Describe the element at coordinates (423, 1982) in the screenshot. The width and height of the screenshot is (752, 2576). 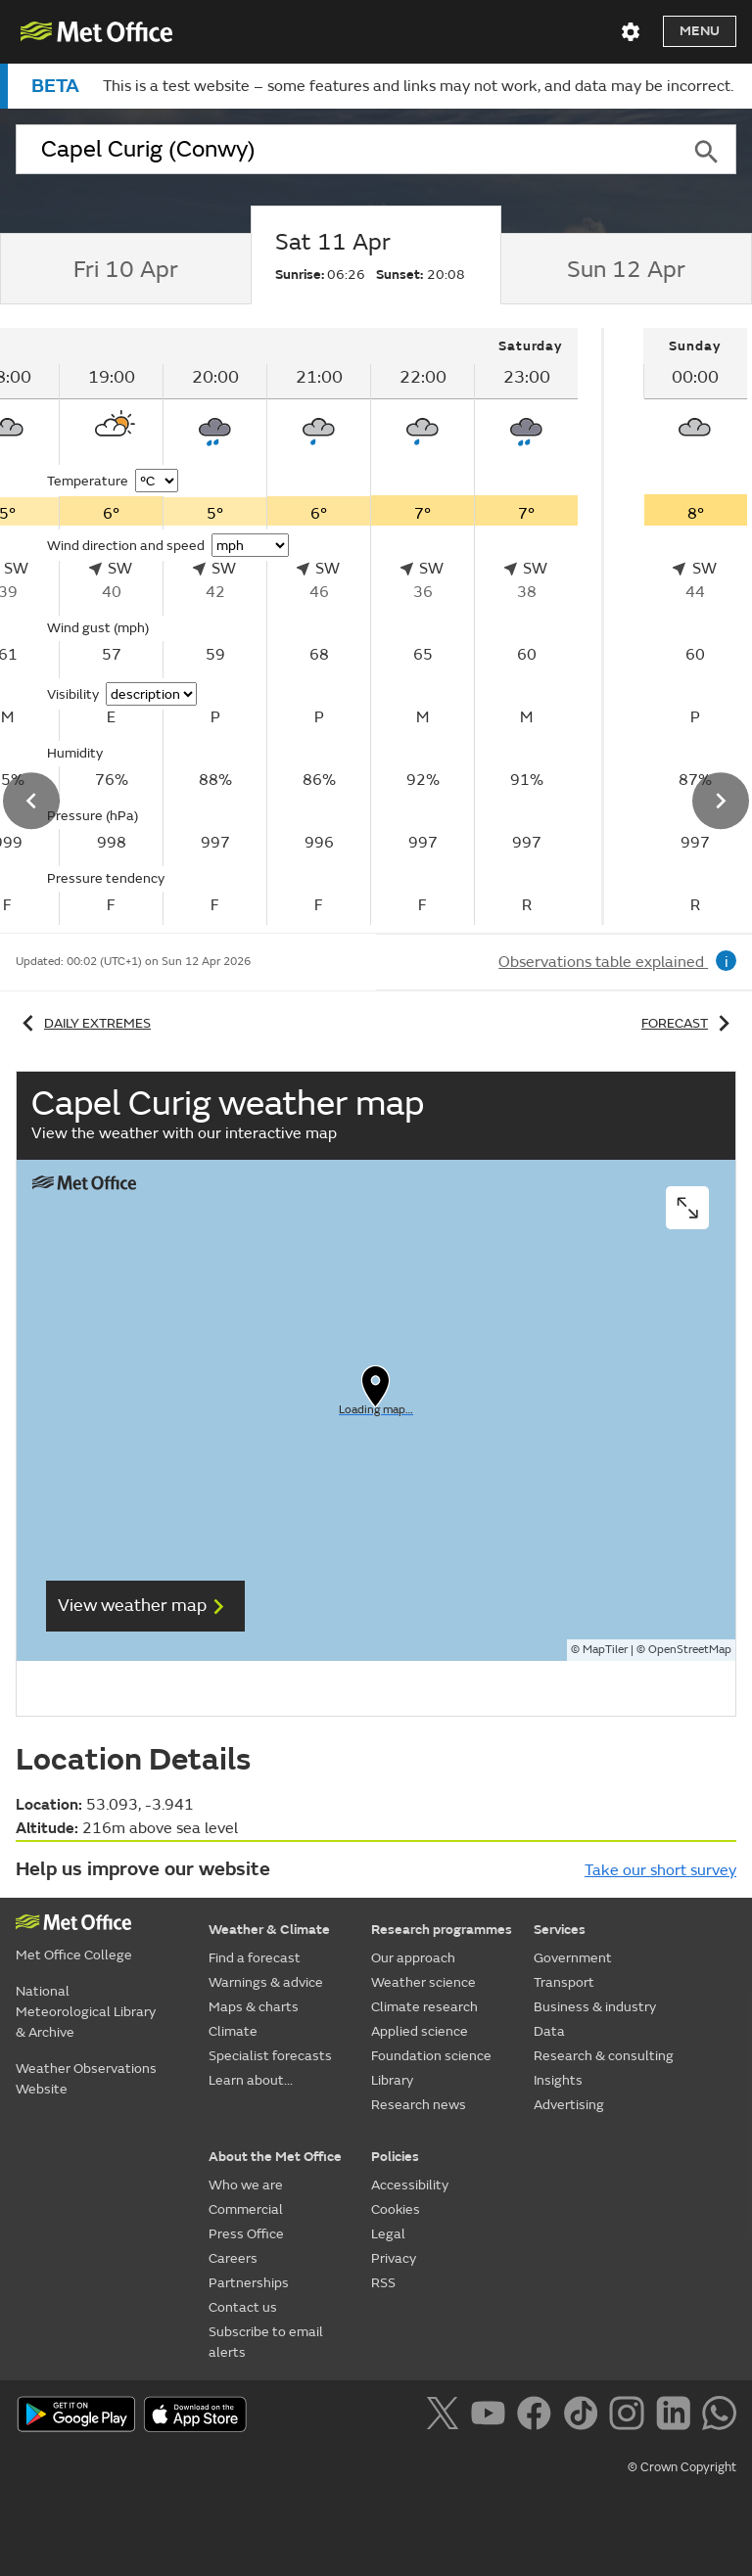
I see `Weather science` at that location.